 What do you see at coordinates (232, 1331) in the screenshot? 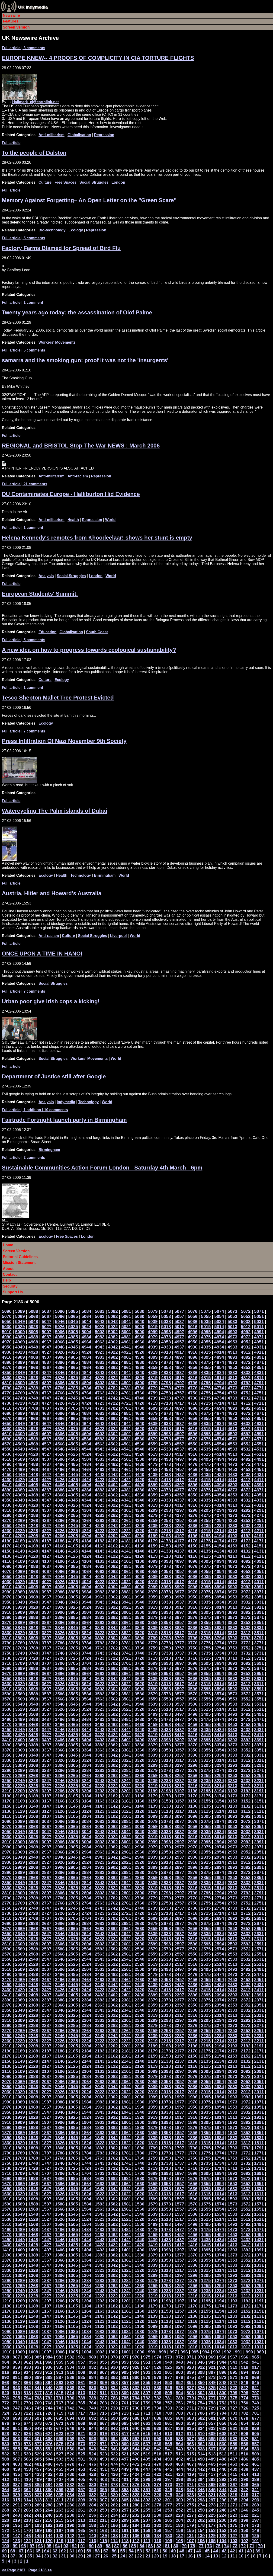
I see `4993` at bounding box center [232, 1331].